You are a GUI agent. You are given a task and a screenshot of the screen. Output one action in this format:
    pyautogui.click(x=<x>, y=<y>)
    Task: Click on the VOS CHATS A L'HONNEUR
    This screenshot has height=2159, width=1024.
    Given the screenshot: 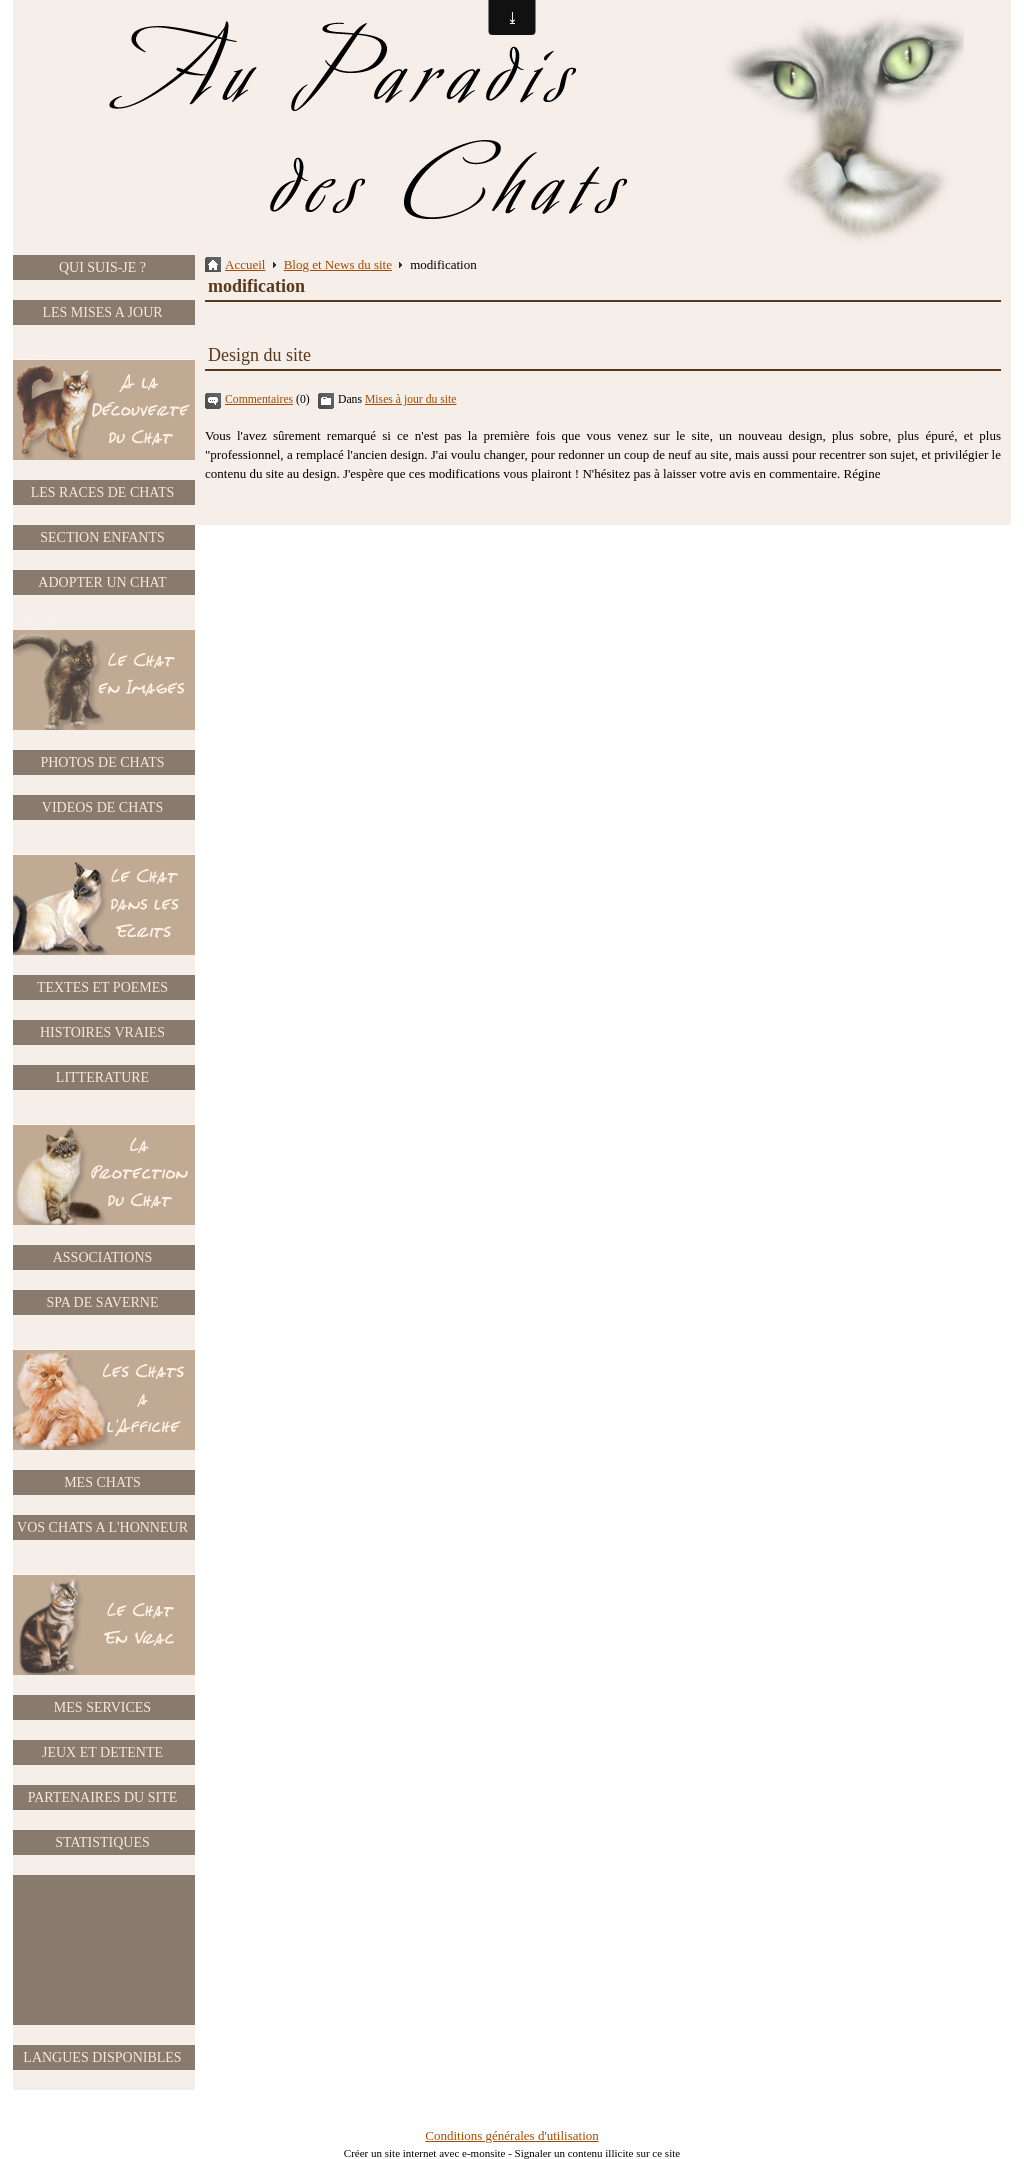 What is the action you would take?
    pyautogui.click(x=102, y=1527)
    